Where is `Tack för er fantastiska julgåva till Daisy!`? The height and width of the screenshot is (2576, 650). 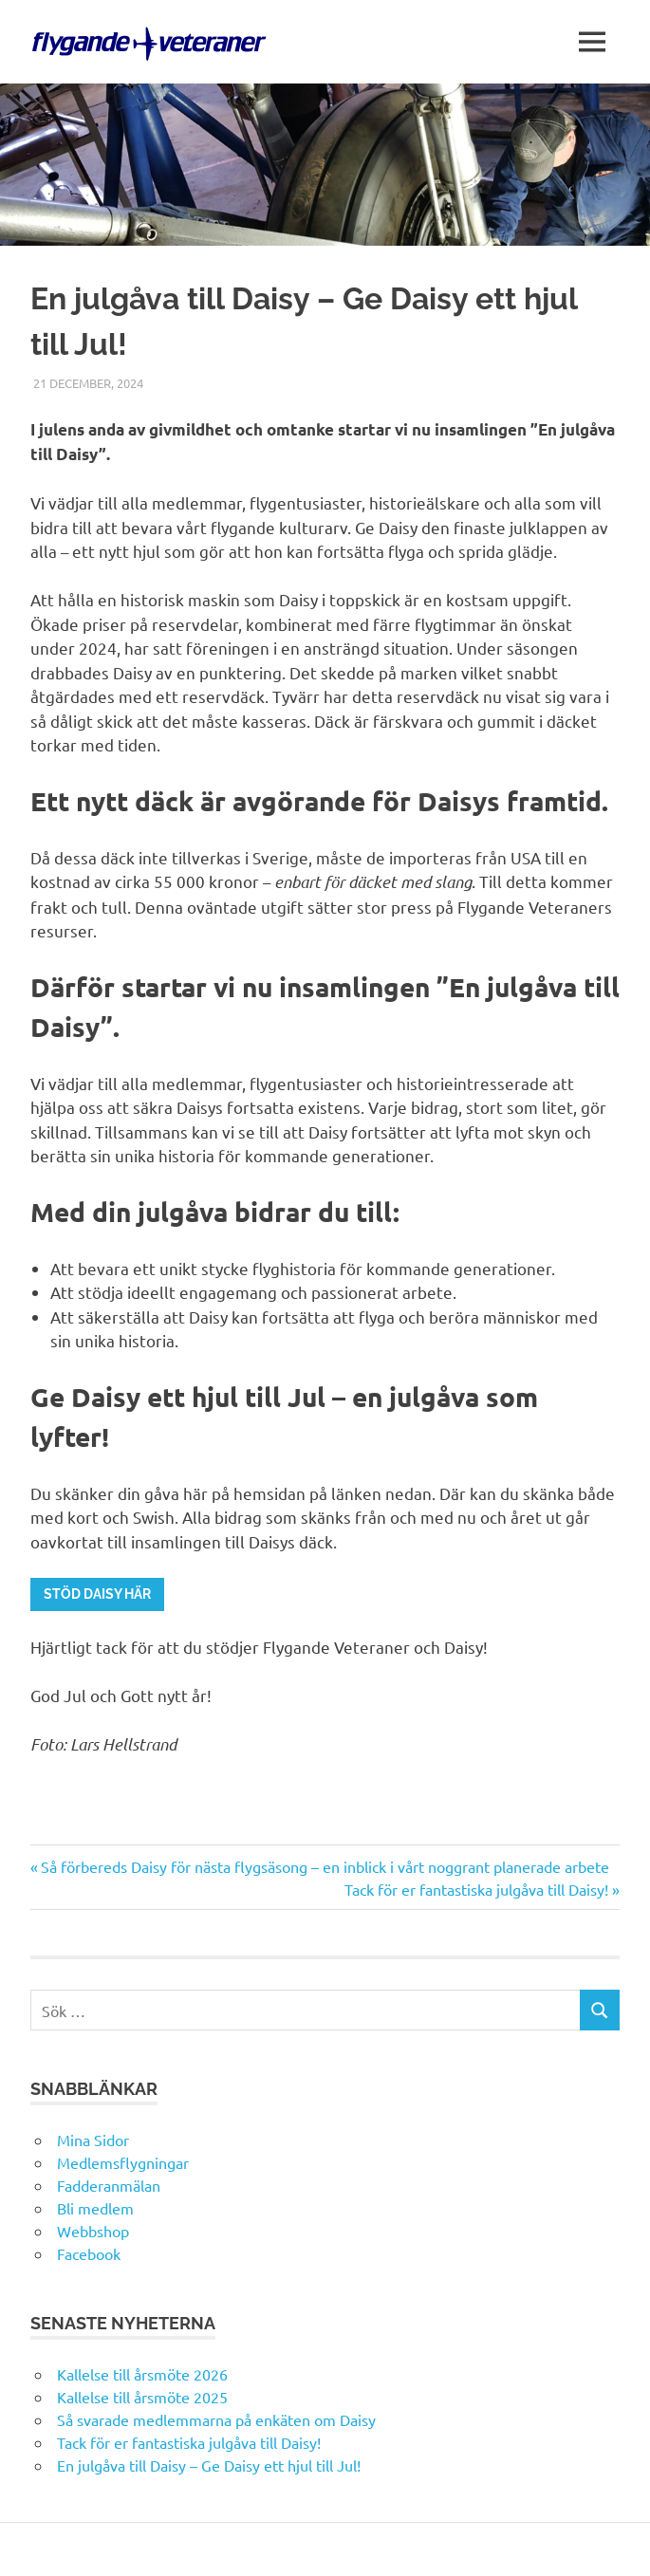
Tack för er fantastiska julgåva till Daisy! is located at coordinates (476, 1889).